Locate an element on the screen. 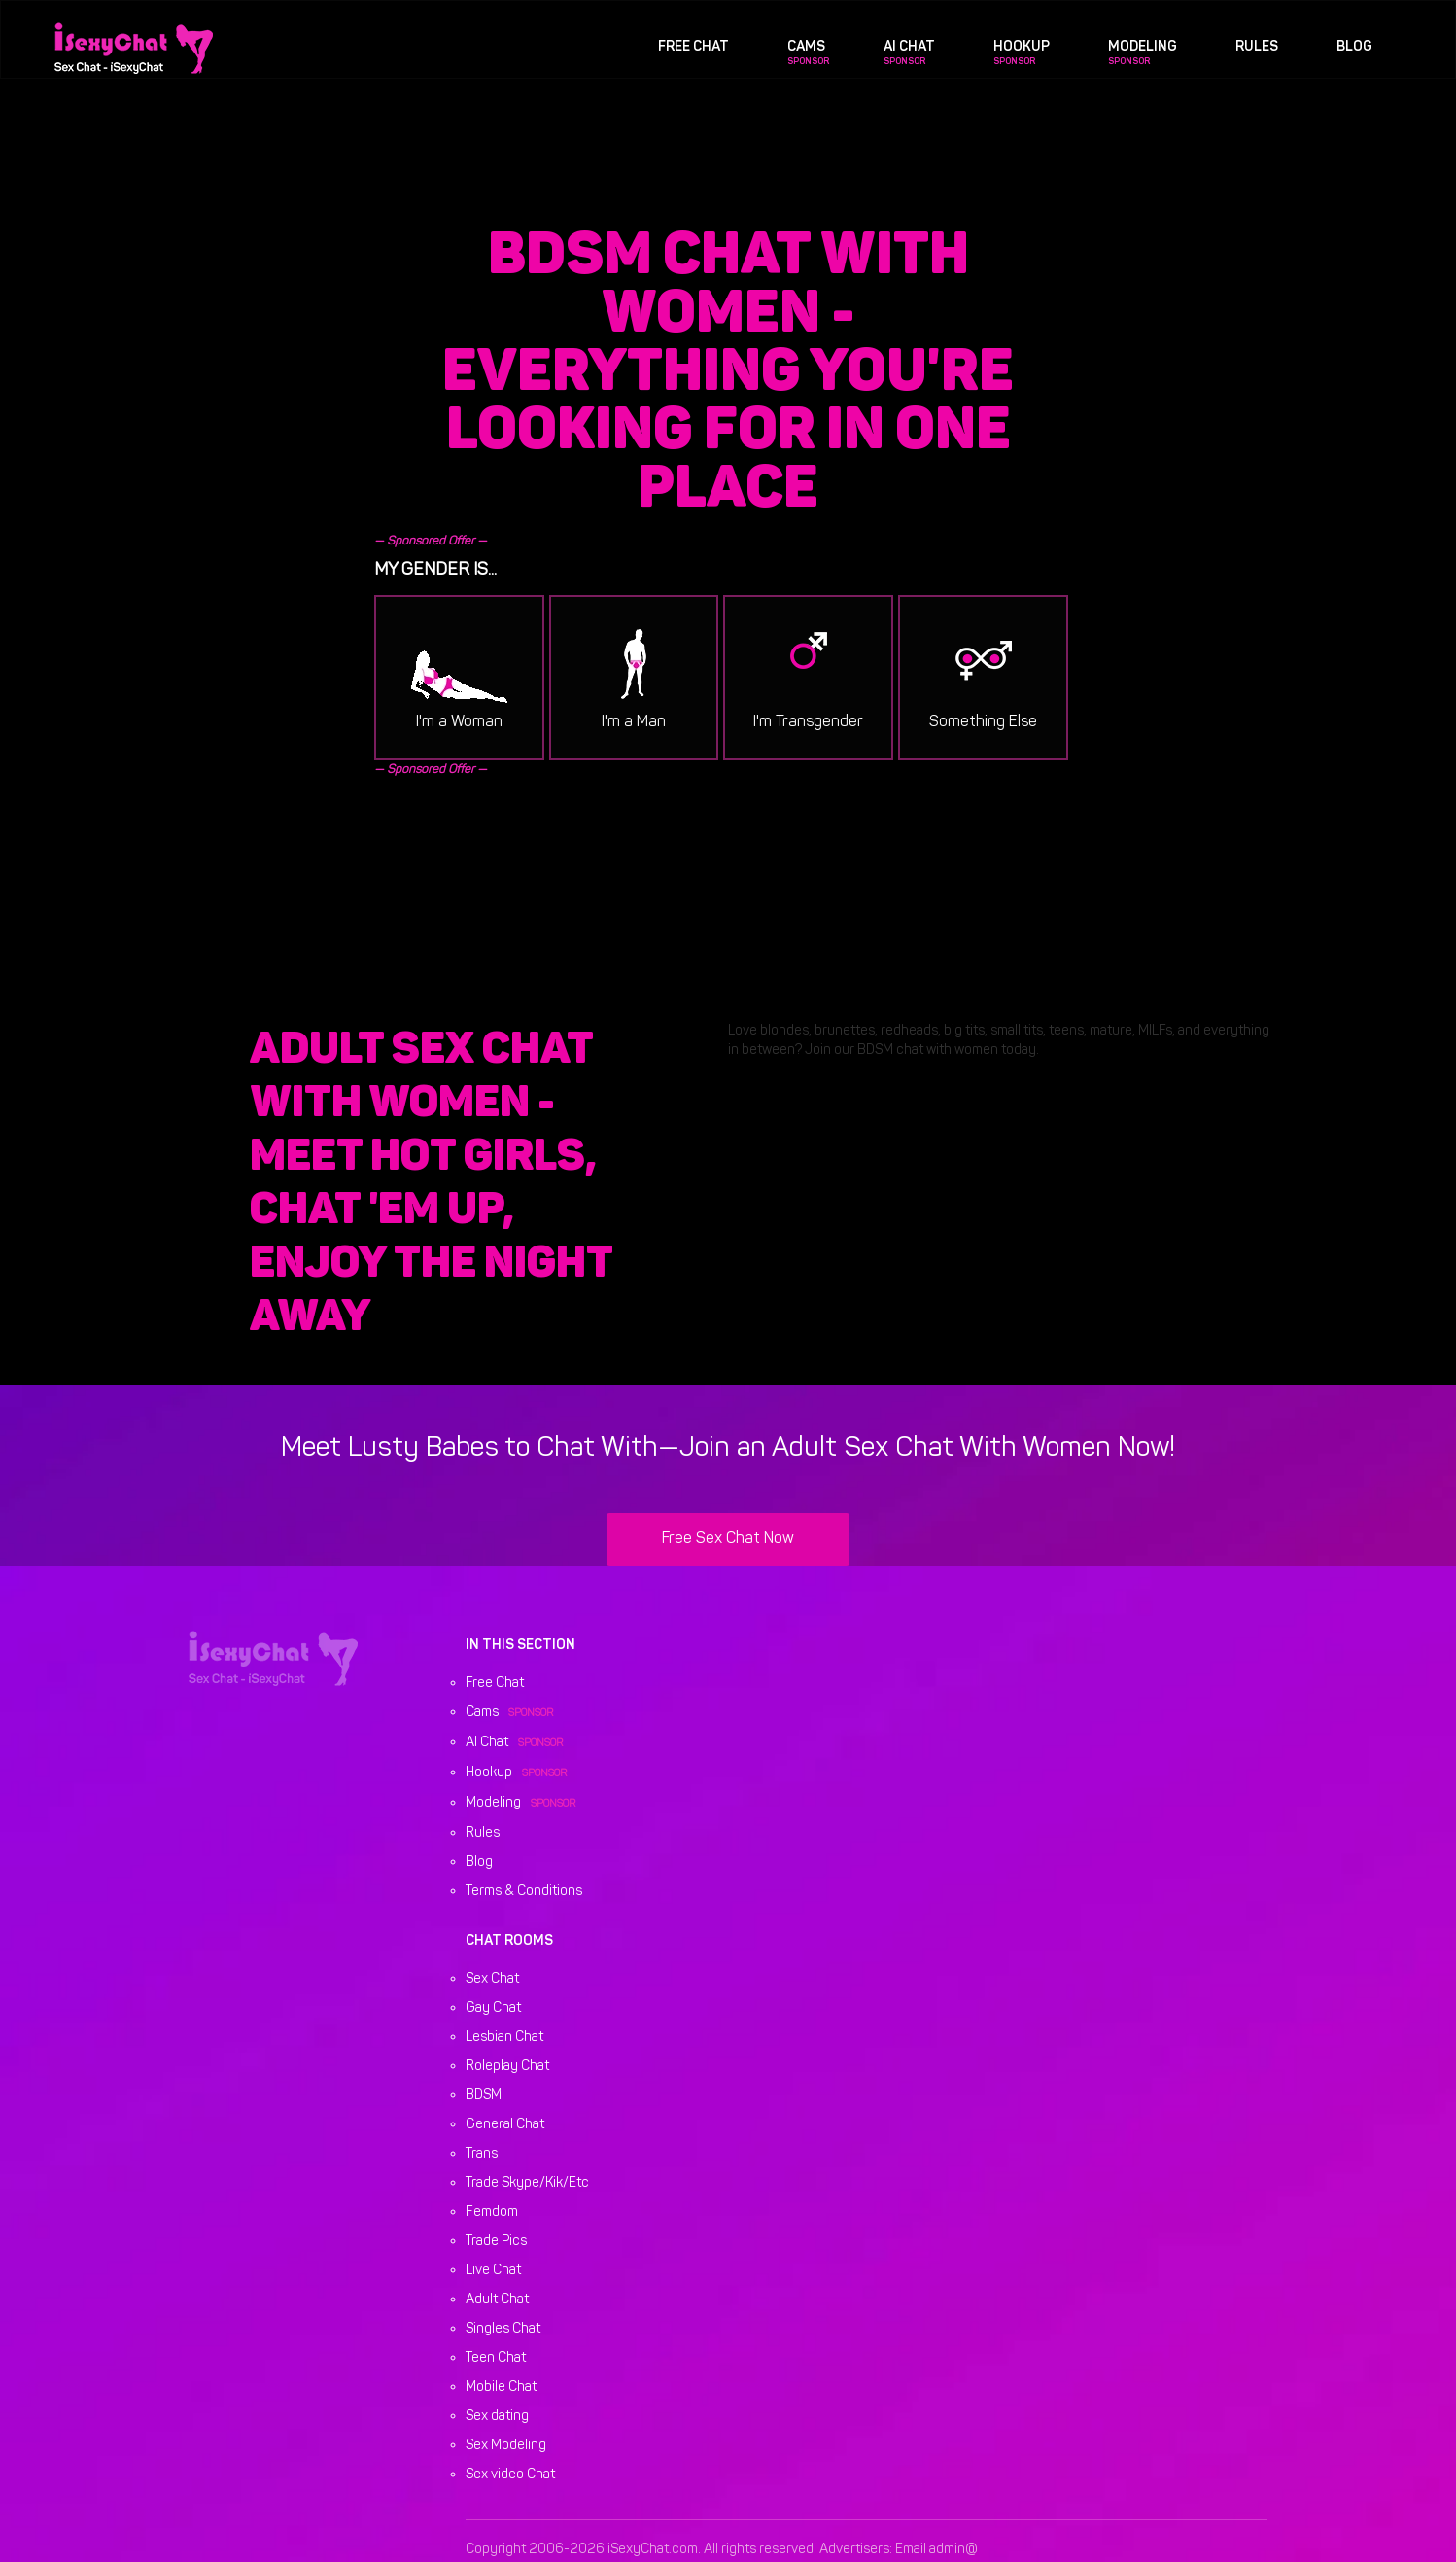  Femdom is located at coordinates (492, 2212).